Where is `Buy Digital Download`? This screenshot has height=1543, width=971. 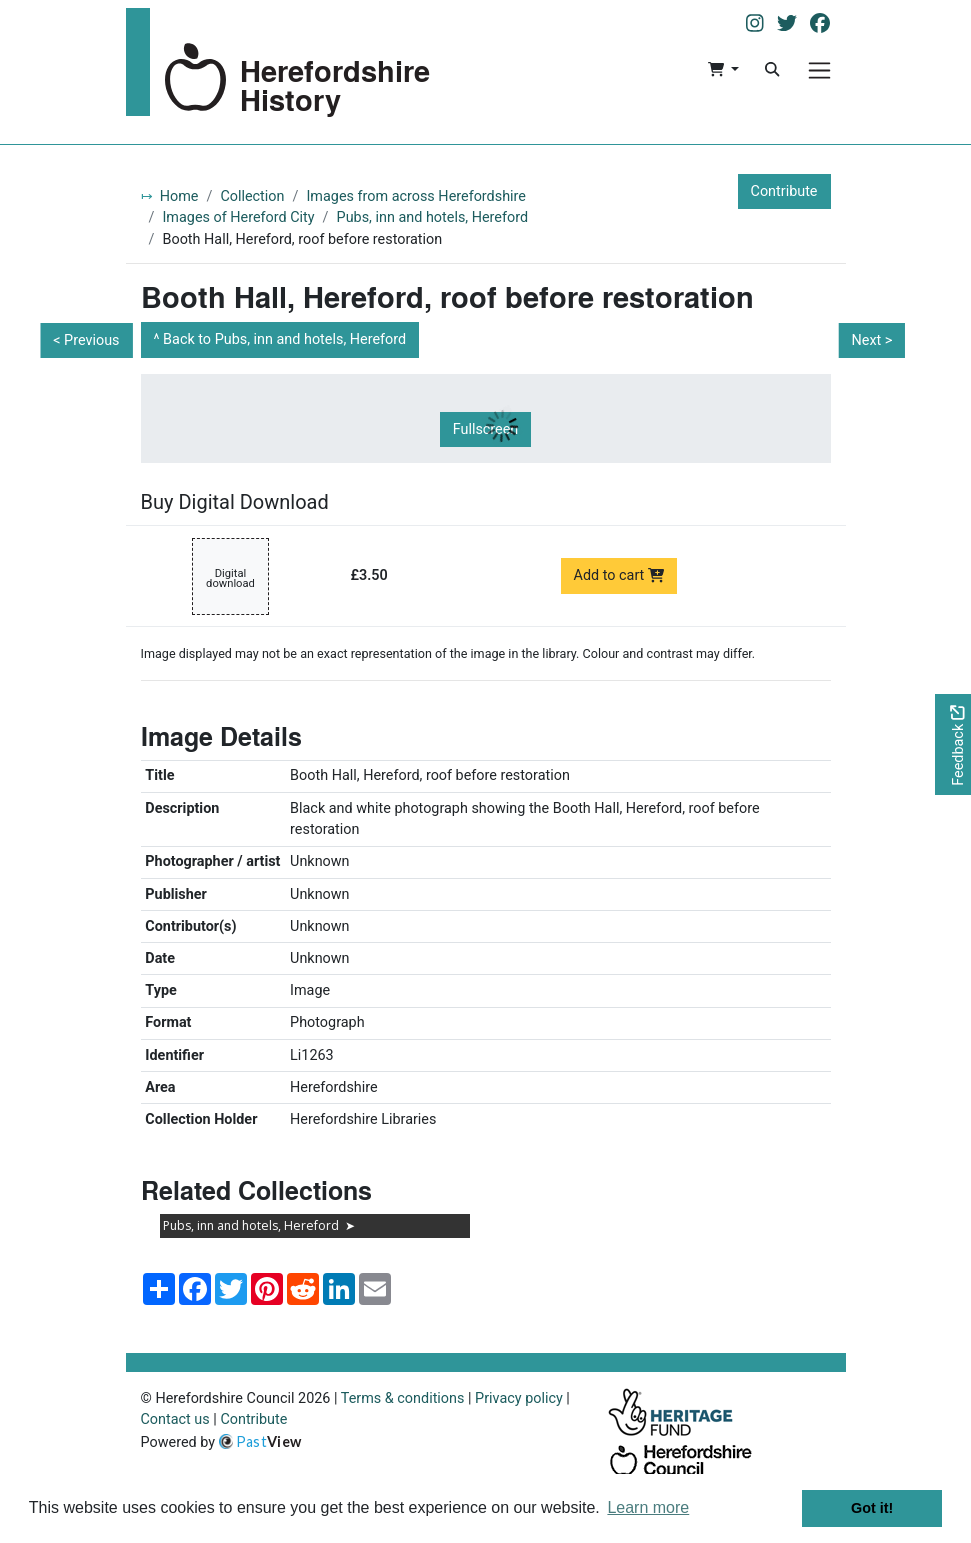 Buy Digital Download is located at coordinates (235, 502).